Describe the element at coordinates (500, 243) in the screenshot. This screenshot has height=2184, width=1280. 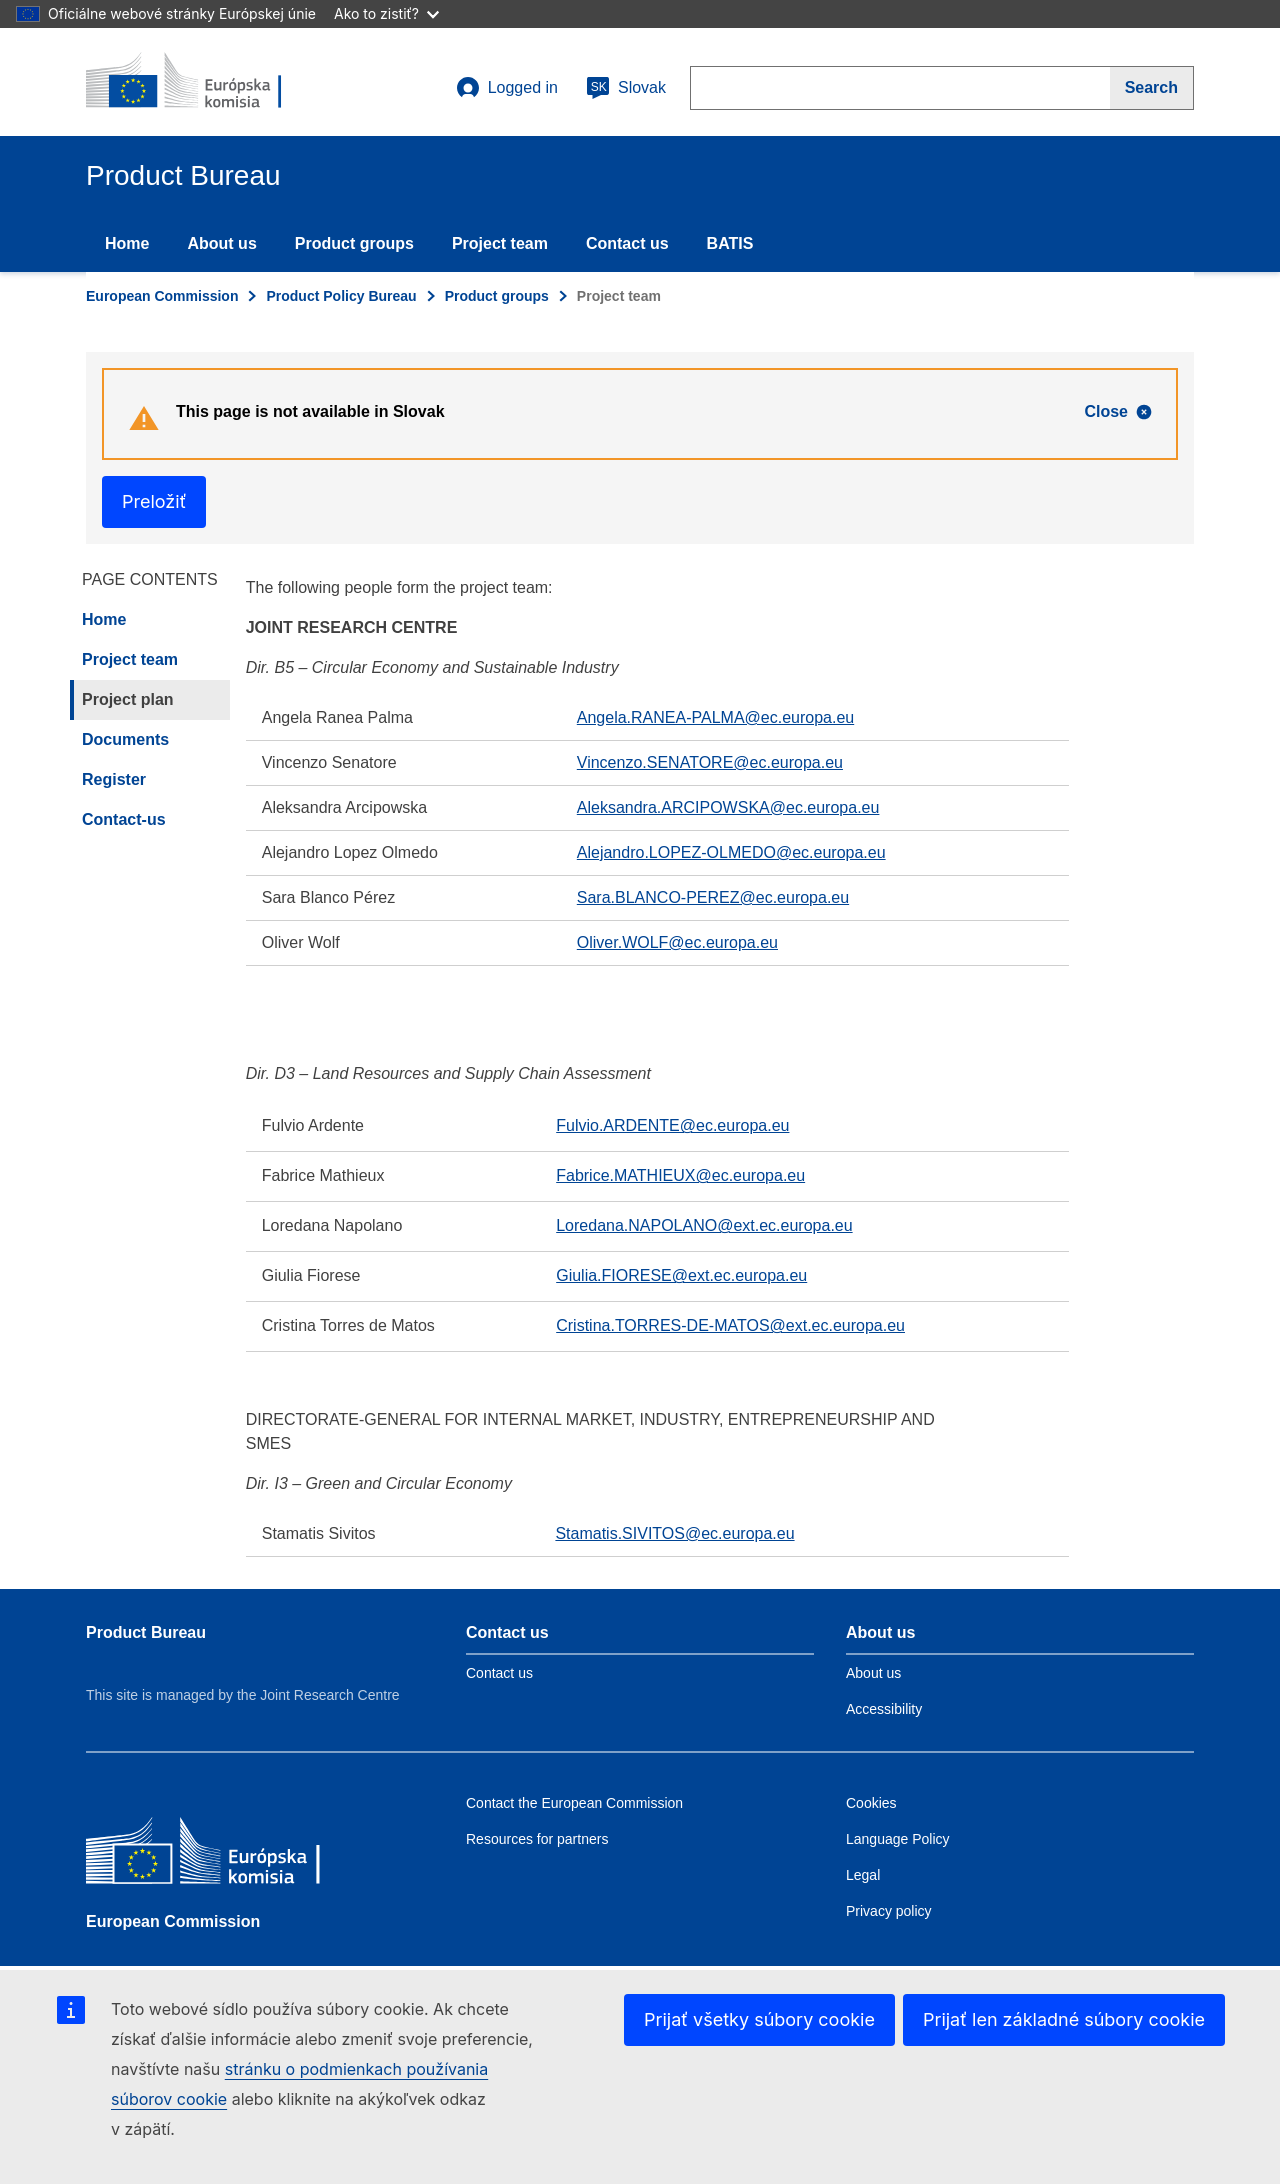
I see `Project team` at that location.